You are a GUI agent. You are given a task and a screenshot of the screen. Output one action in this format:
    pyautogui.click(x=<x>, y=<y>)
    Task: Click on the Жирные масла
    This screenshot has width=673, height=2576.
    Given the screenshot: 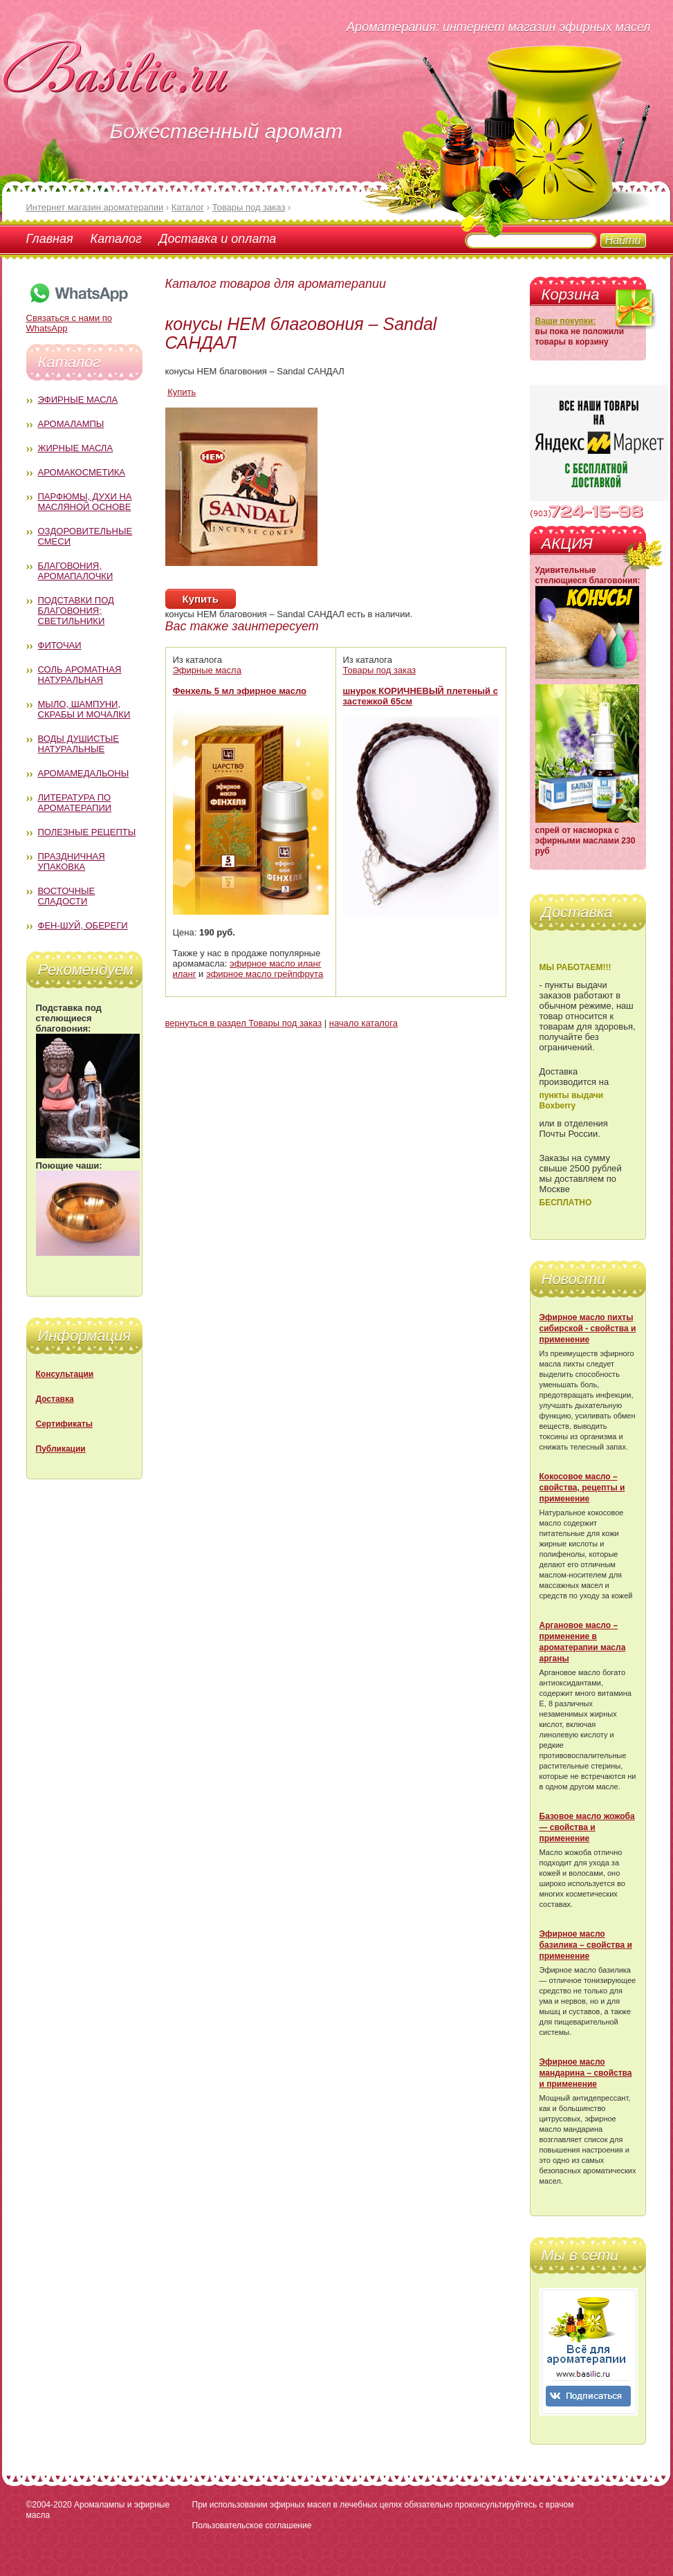 What is the action you would take?
    pyautogui.click(x=75, y=448)
    